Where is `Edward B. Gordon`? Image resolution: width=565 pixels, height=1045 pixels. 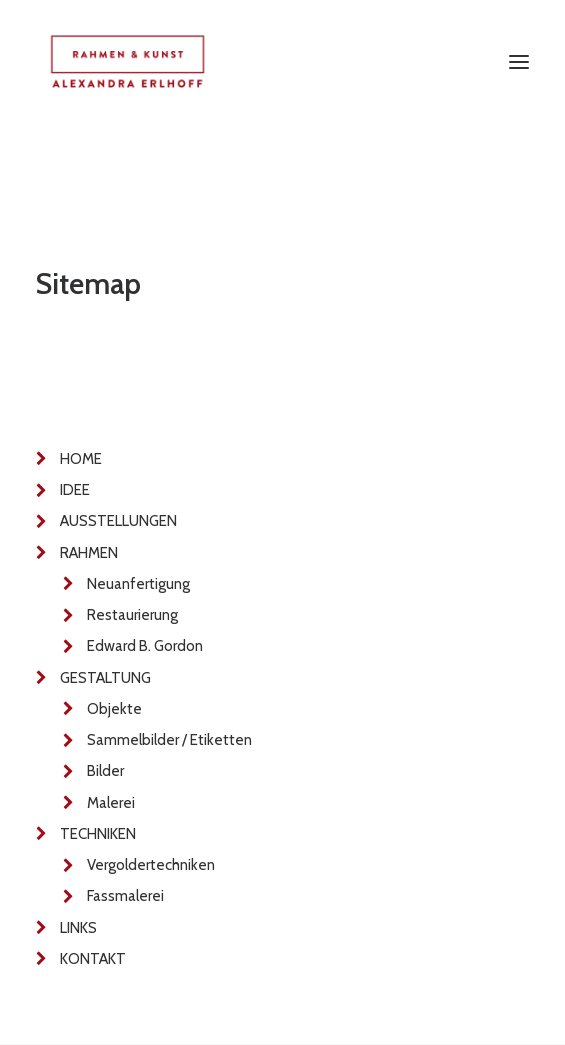
Edward B. Gordon is located at coordinates (145, 646).